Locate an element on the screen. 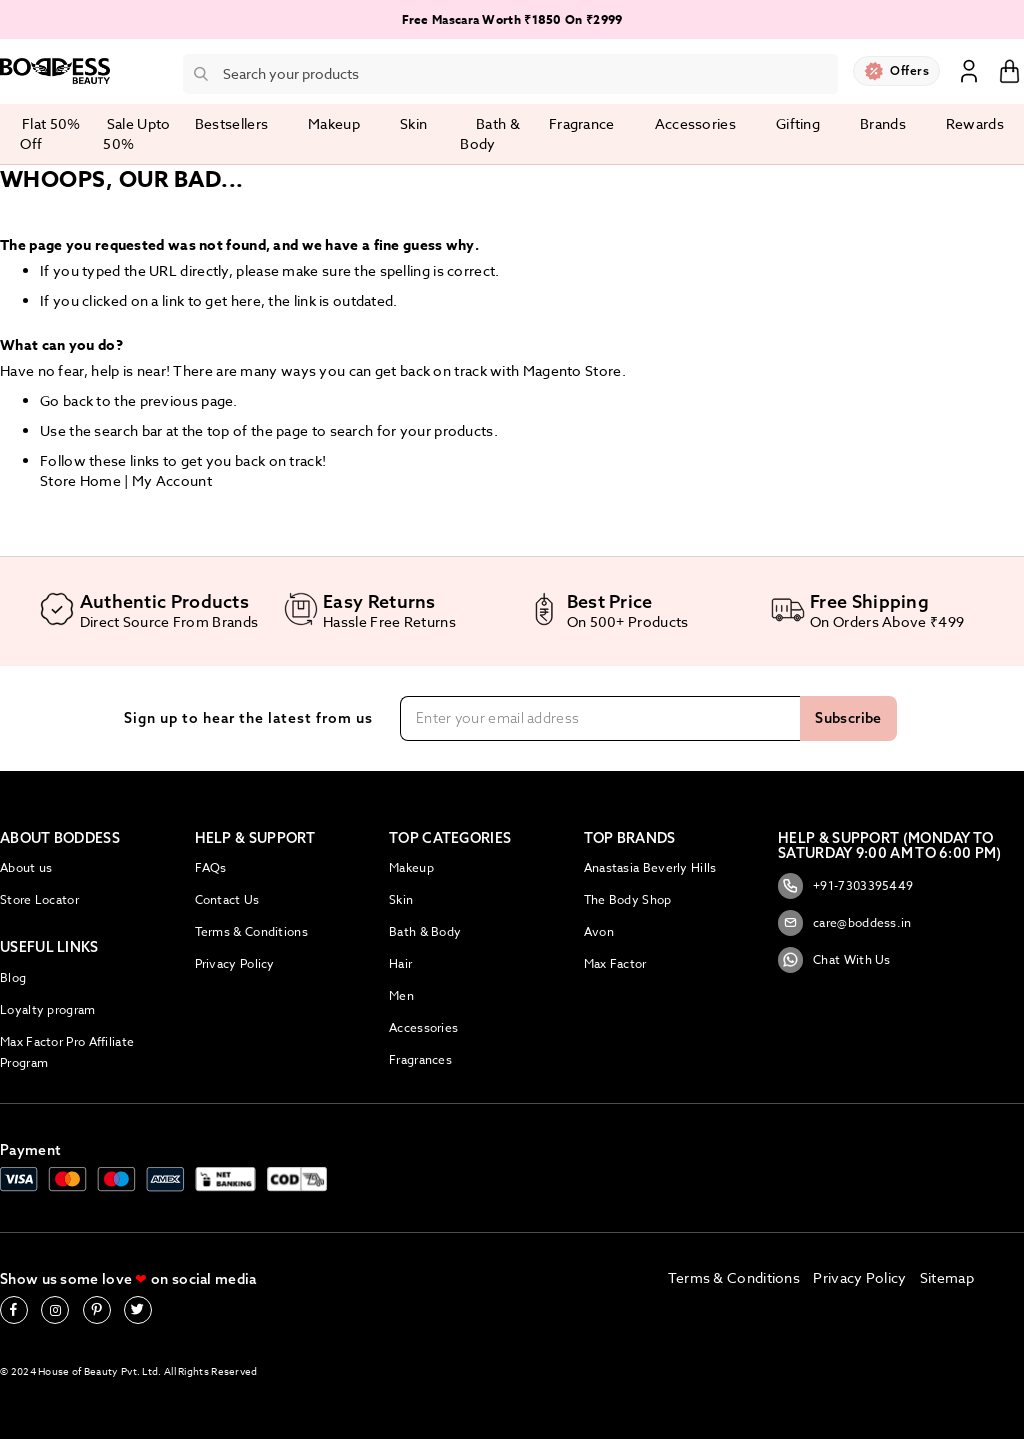 The height and width of the screenshot is (1439, 1024). Makeup is located at coordinates (411, 867).